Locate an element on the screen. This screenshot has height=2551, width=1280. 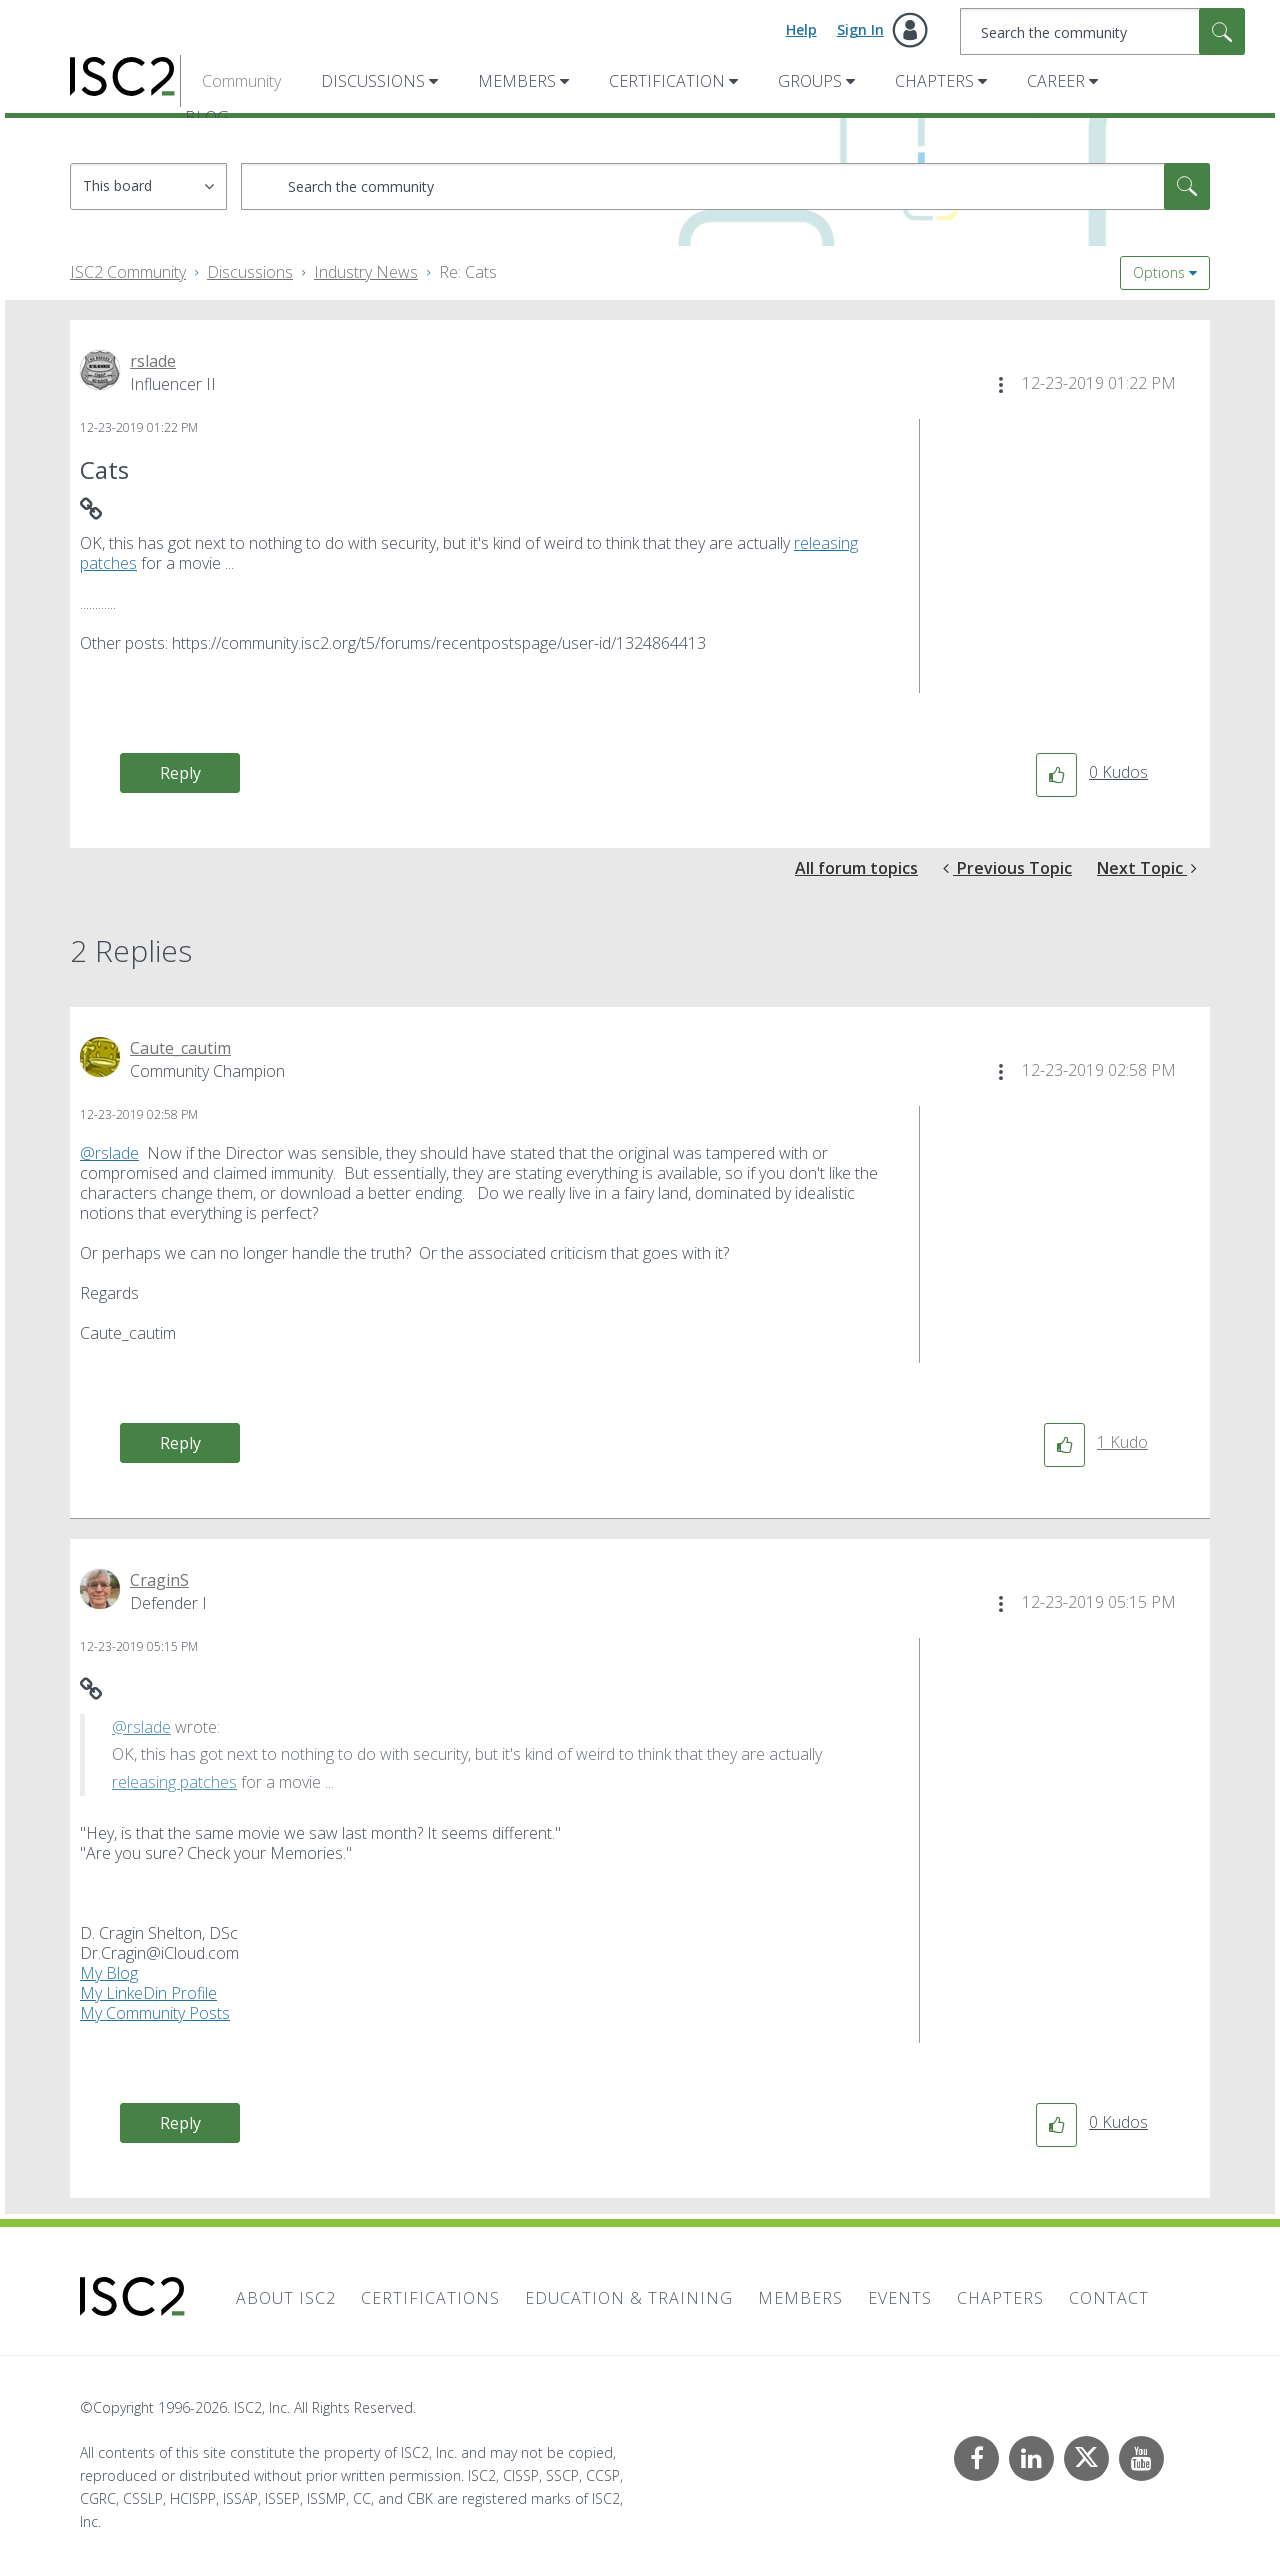
[View Profile of Caute_cautim] is located at coordinates (180, 1048).